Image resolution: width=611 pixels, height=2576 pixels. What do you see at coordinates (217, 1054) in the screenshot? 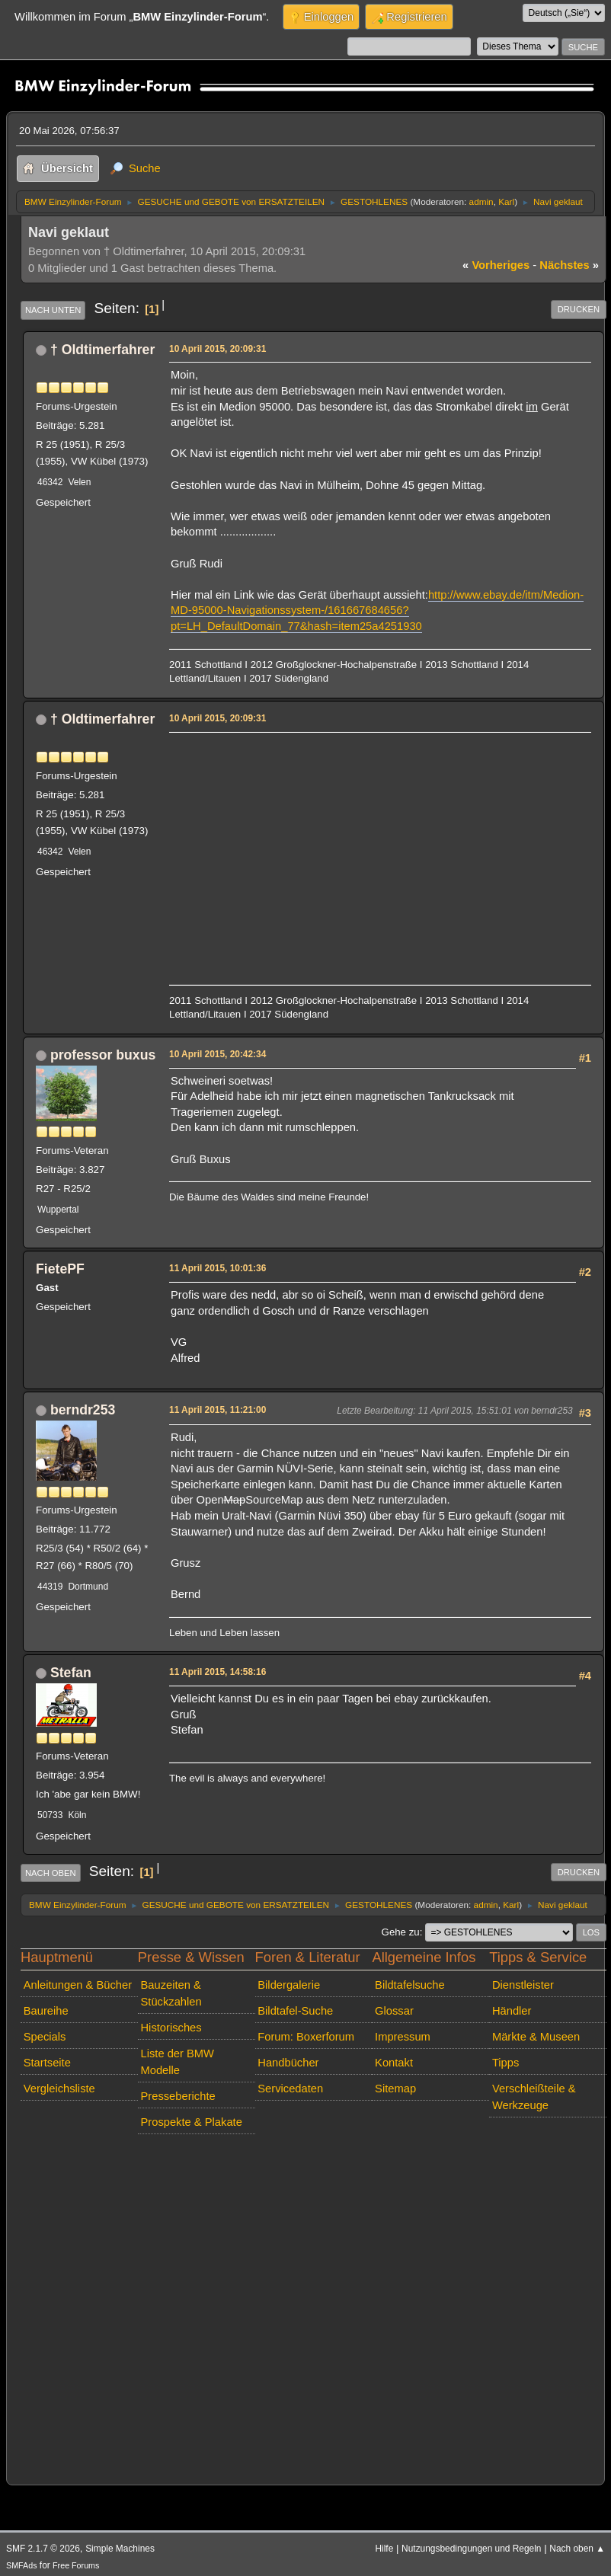
I see `10 April 2015, 20:42:34` at bounding box center [217, 1054].